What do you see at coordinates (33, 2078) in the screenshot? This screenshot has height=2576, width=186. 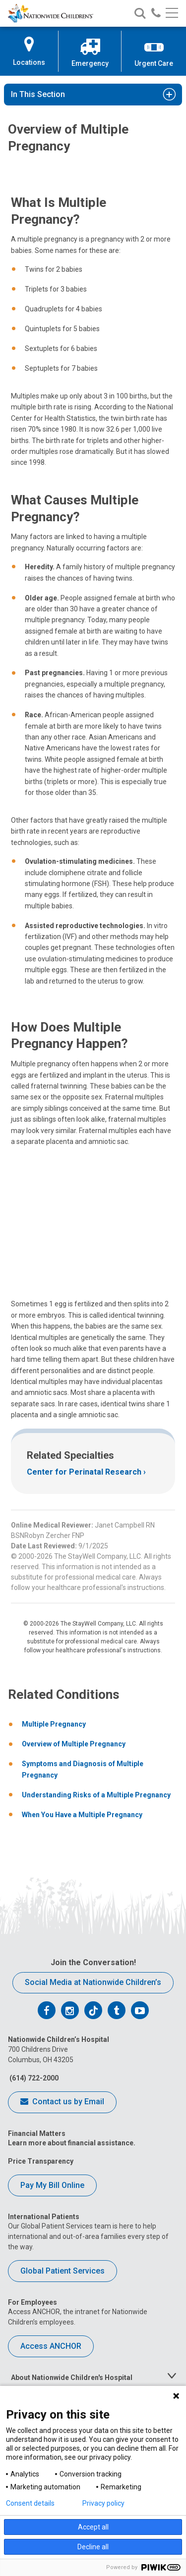 I see `(614) 722-2000` at bounding box center [33, 2078].